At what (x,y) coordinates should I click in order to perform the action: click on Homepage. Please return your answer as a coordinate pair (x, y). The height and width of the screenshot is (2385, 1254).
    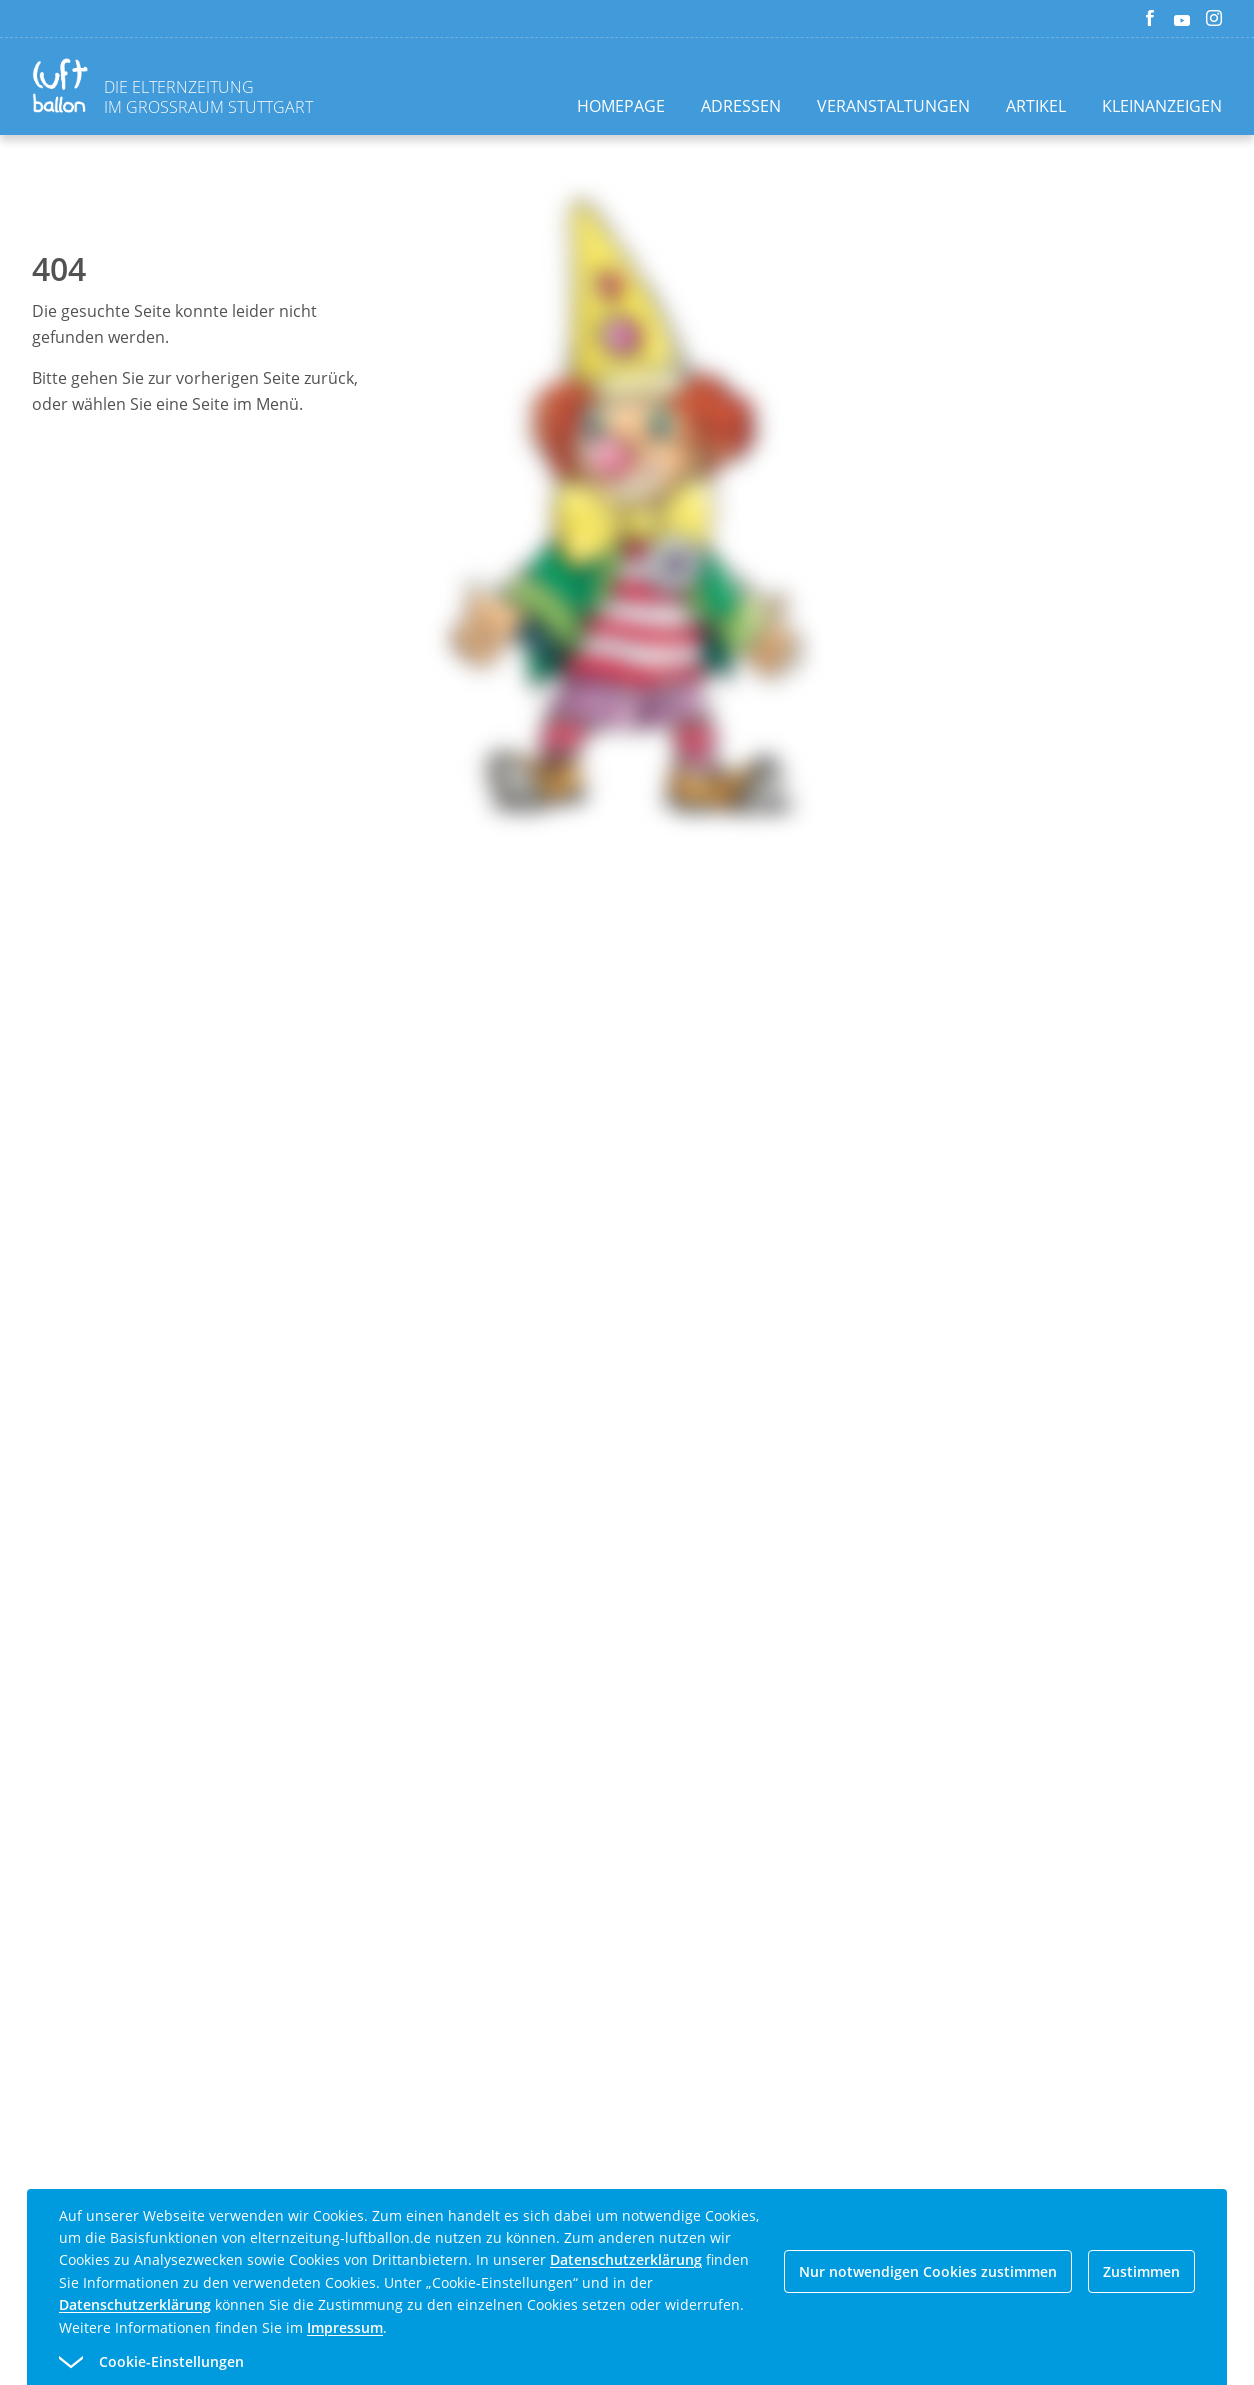
    Looking at the image, I should click on (621, 106).